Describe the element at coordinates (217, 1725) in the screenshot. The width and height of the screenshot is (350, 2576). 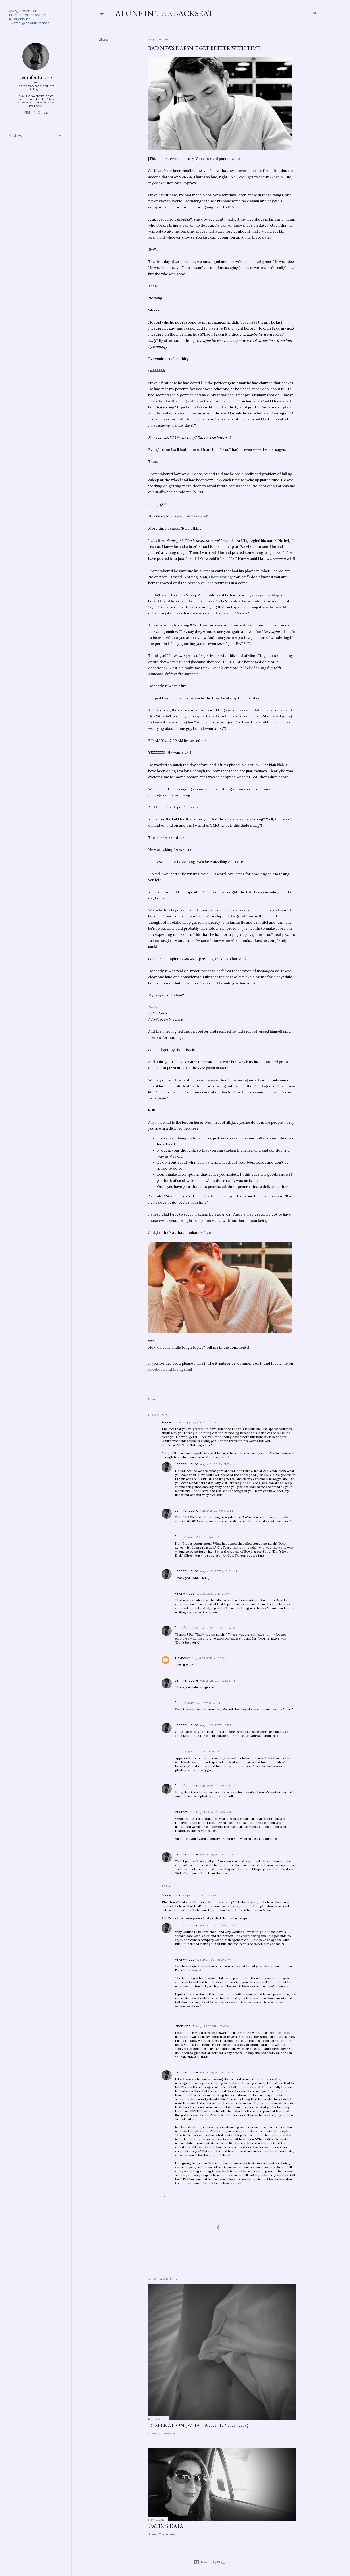
I see `August 23, 2017 at 6:13 PM` at that location.